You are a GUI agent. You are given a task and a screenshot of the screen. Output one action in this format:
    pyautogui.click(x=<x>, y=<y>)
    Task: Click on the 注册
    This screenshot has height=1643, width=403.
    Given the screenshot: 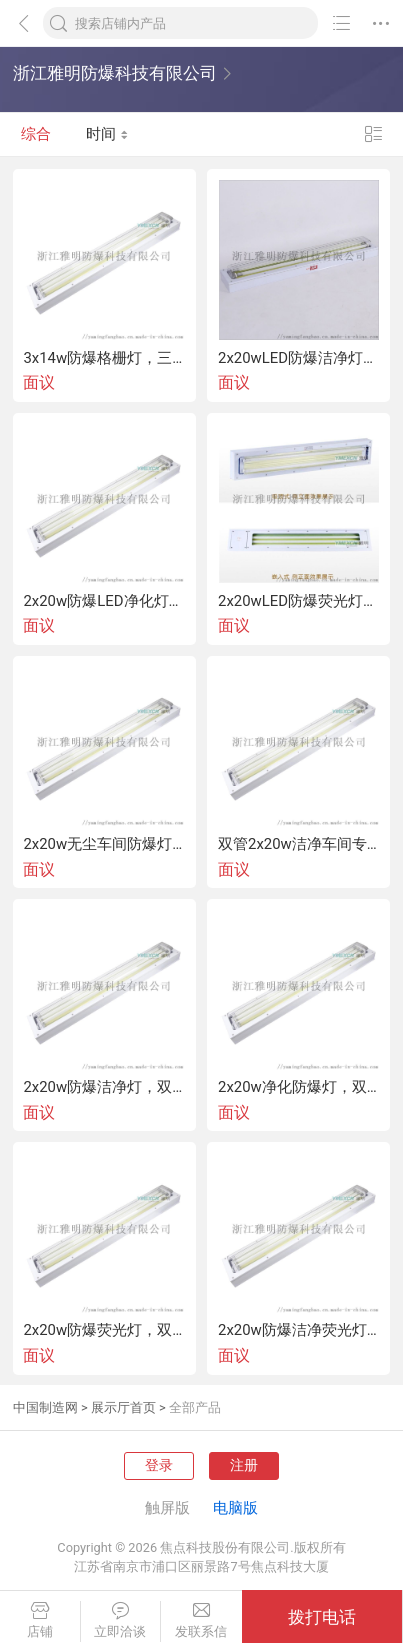 What is the action you would take?
    pyautogui.click(x=244, y=1465)
    